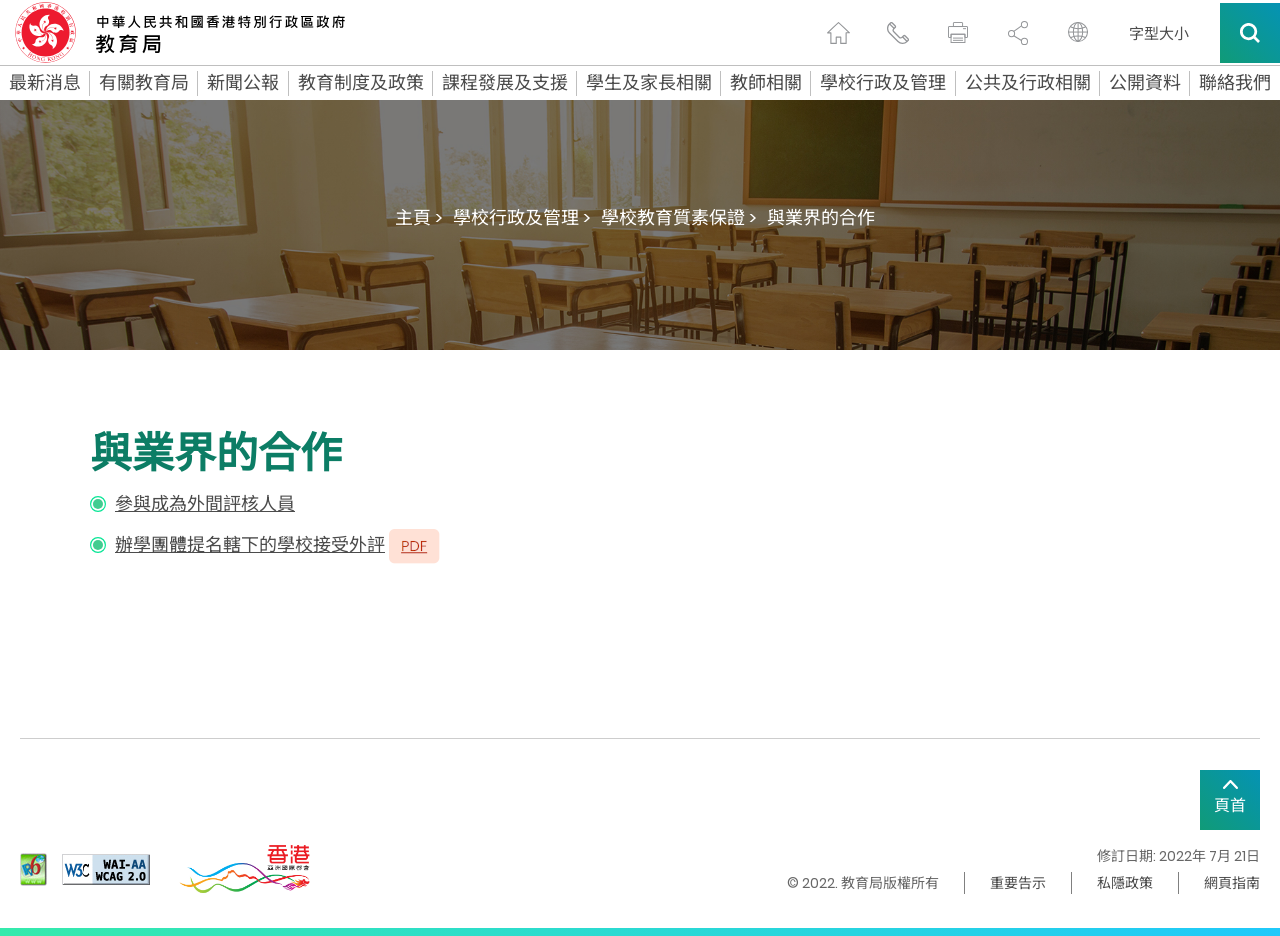 The image size is (1280, 936). I want to click on 聯絡我們, so click(1235, 83).